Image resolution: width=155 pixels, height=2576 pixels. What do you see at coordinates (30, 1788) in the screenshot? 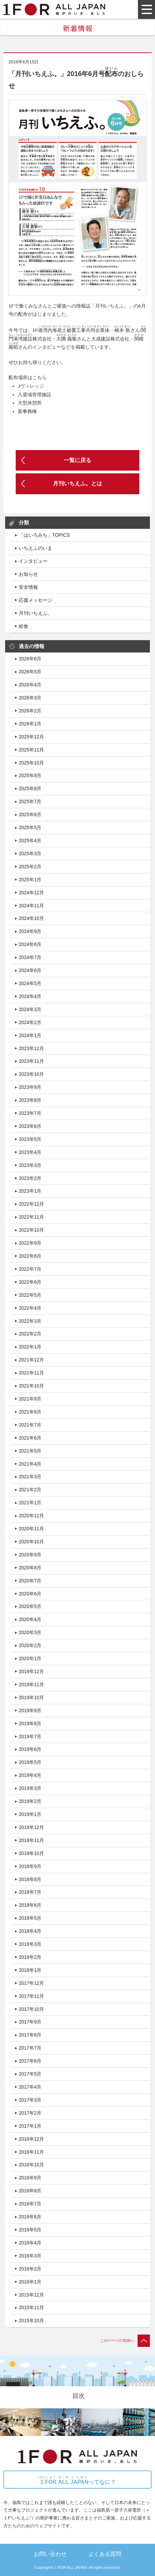
I see `2019年3月` at bounding box center [30, 1788].